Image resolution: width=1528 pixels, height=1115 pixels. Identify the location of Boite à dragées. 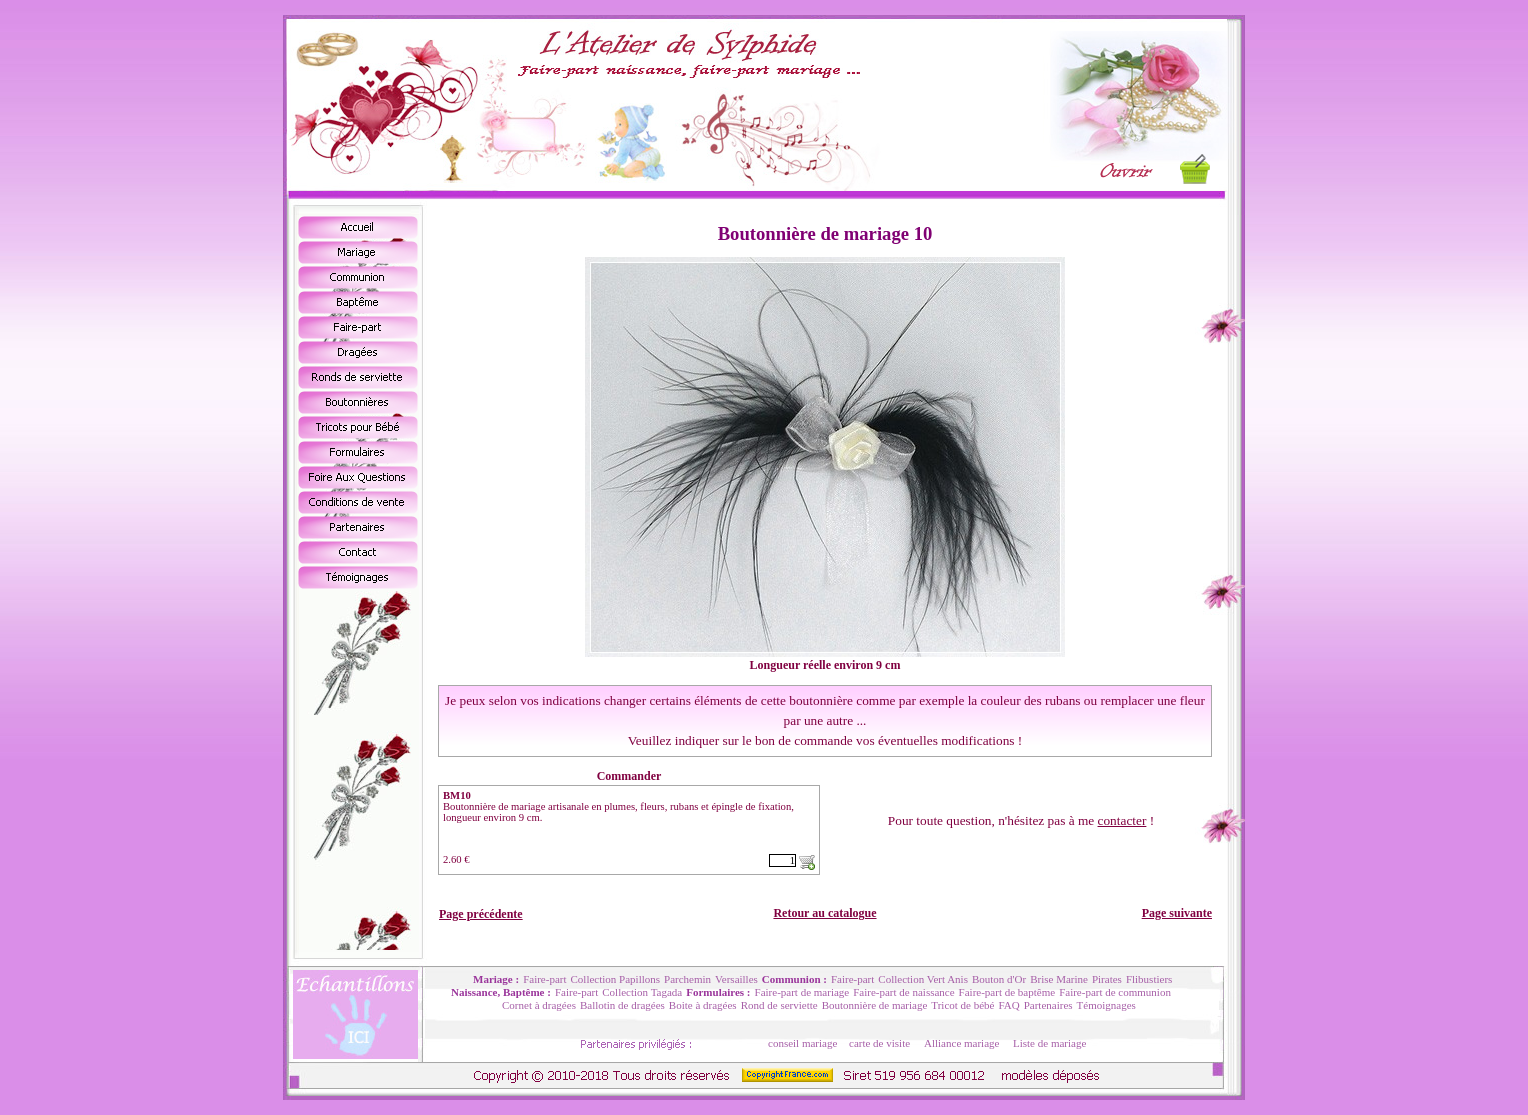
(703, 1005).